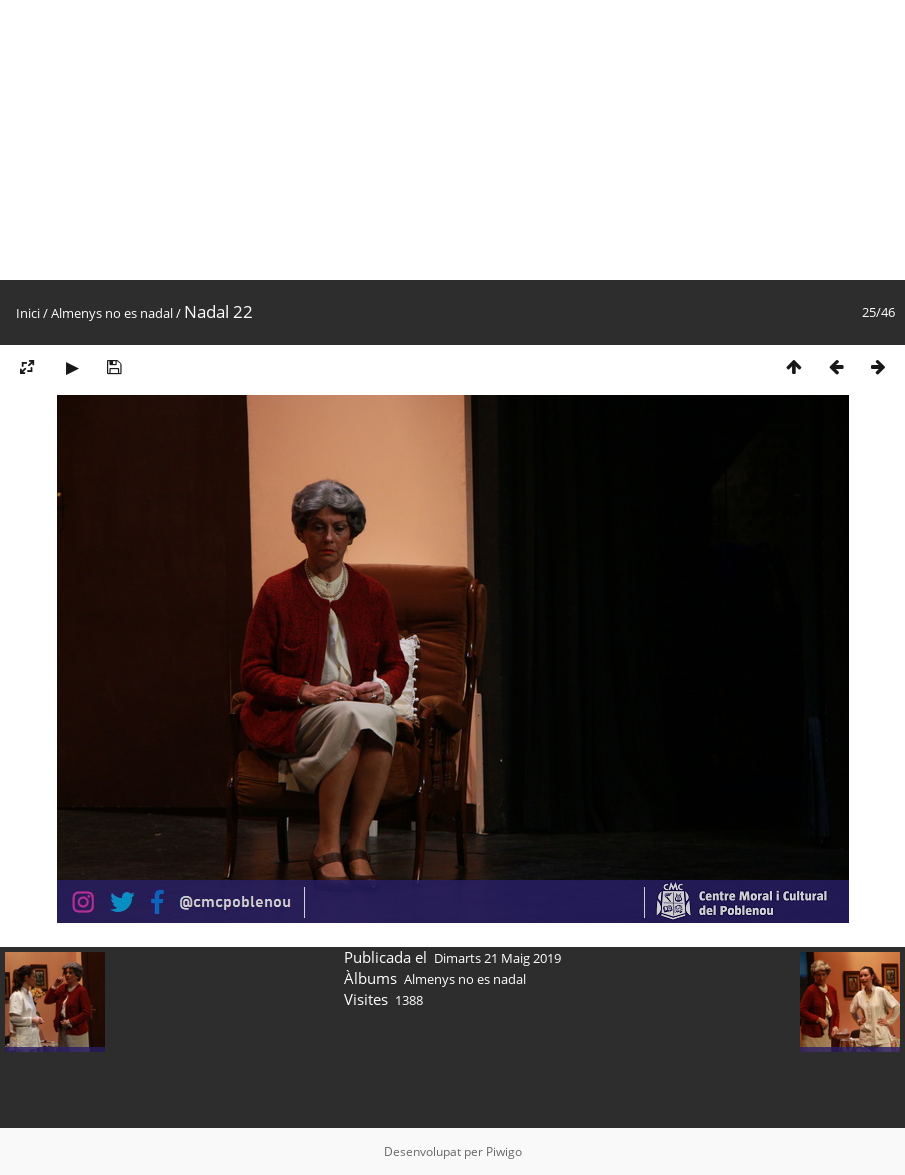 This screenshot has height=1175, width=905. Describe the element at coordinates (28, 313) in the screenshot. I see `Inici` at that location.